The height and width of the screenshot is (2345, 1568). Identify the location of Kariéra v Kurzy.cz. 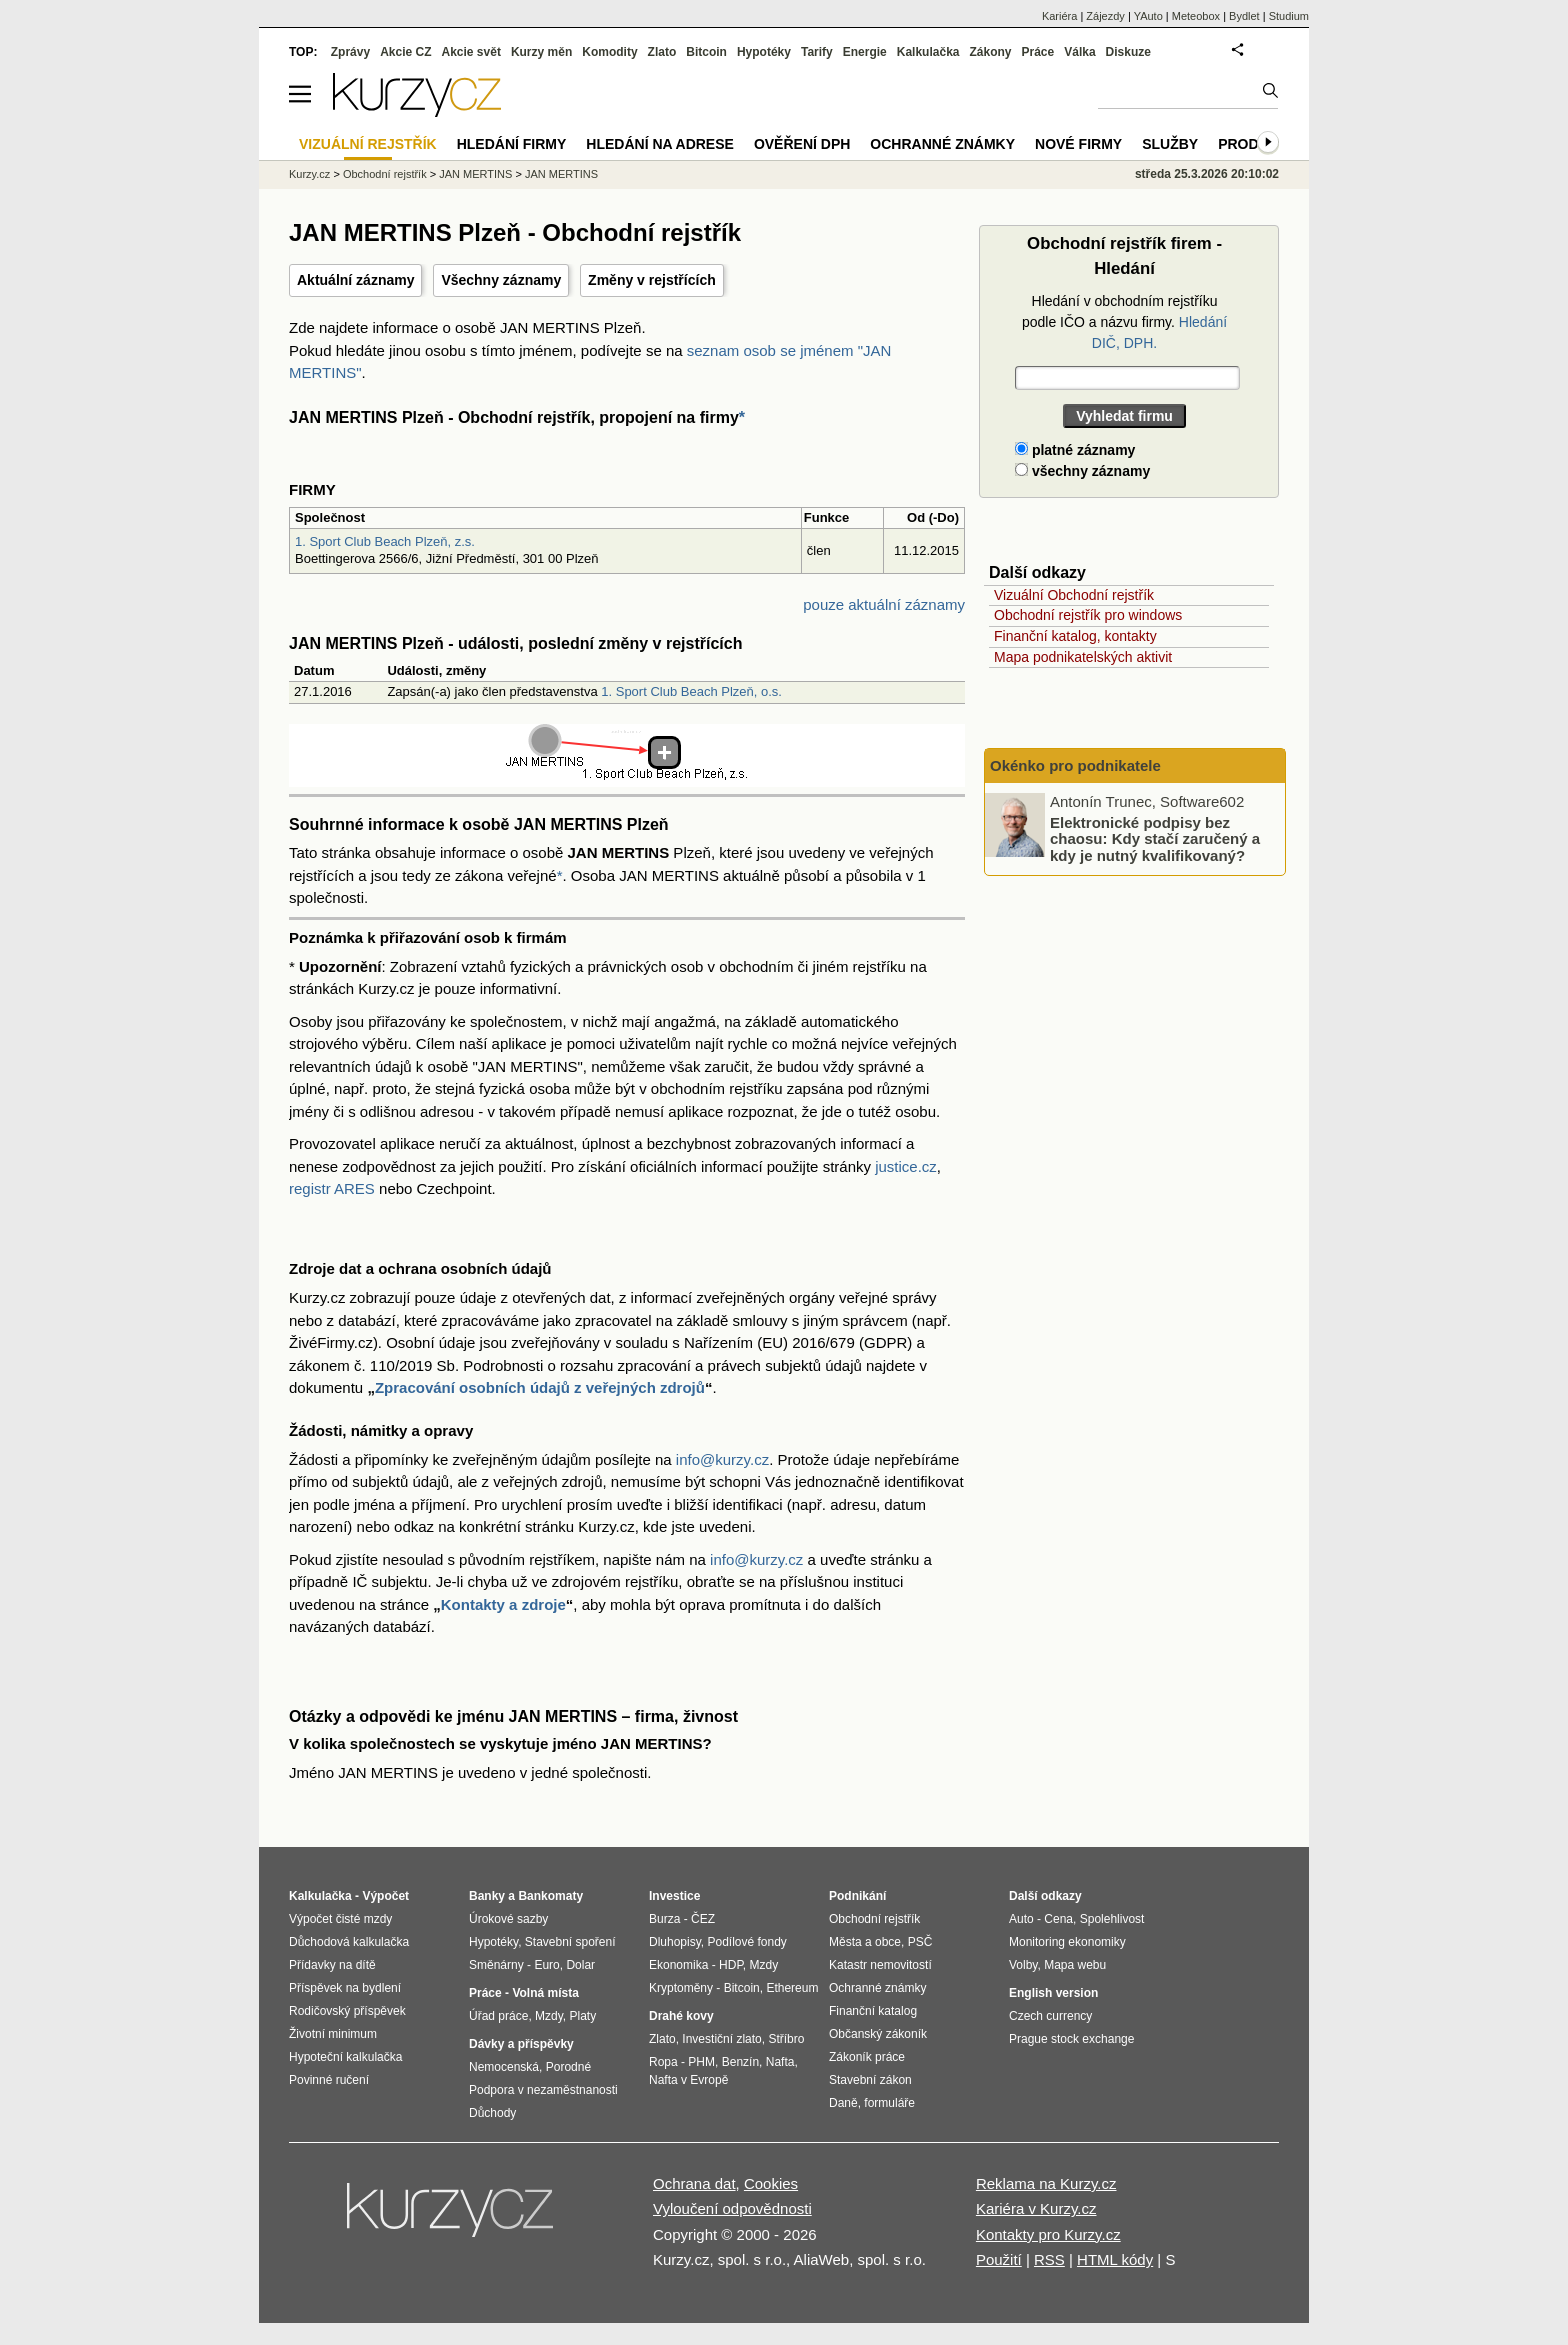
(1036, 2208).